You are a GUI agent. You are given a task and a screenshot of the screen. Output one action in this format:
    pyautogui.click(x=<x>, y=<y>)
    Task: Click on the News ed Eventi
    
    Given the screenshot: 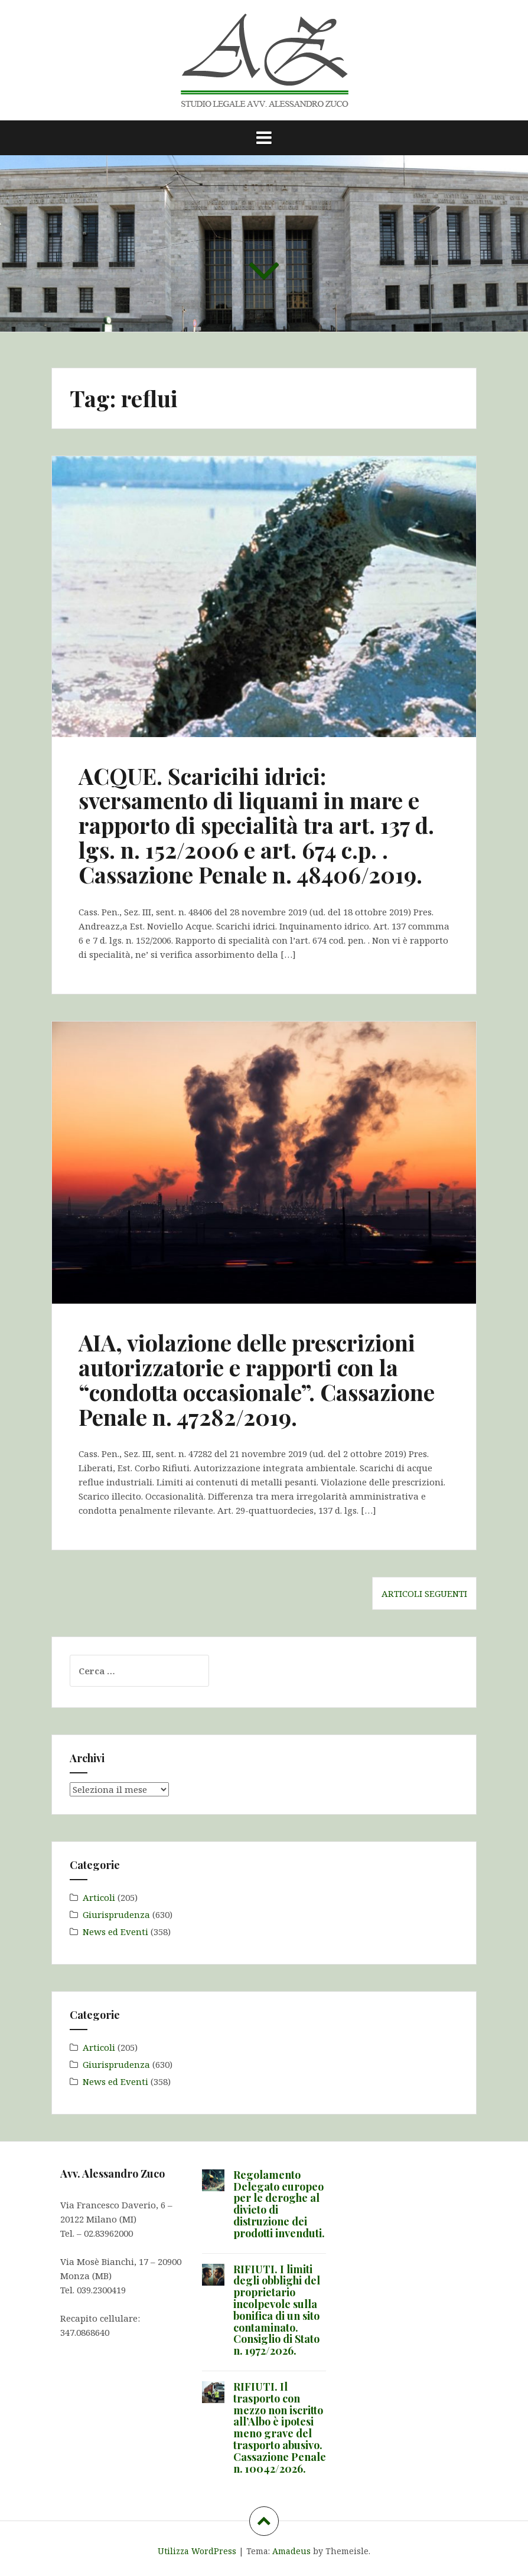 What is the action you would take?
    pyautogui.click(x=115, y=1931)
    